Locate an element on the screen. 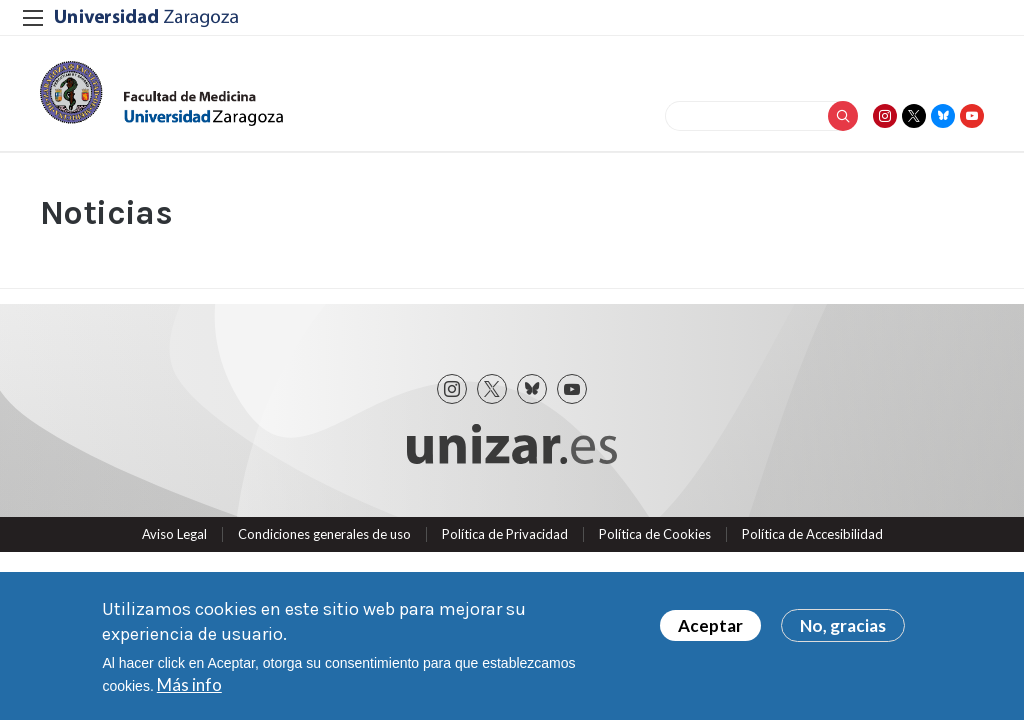  Aceptar is located at coordinates (710, 626).